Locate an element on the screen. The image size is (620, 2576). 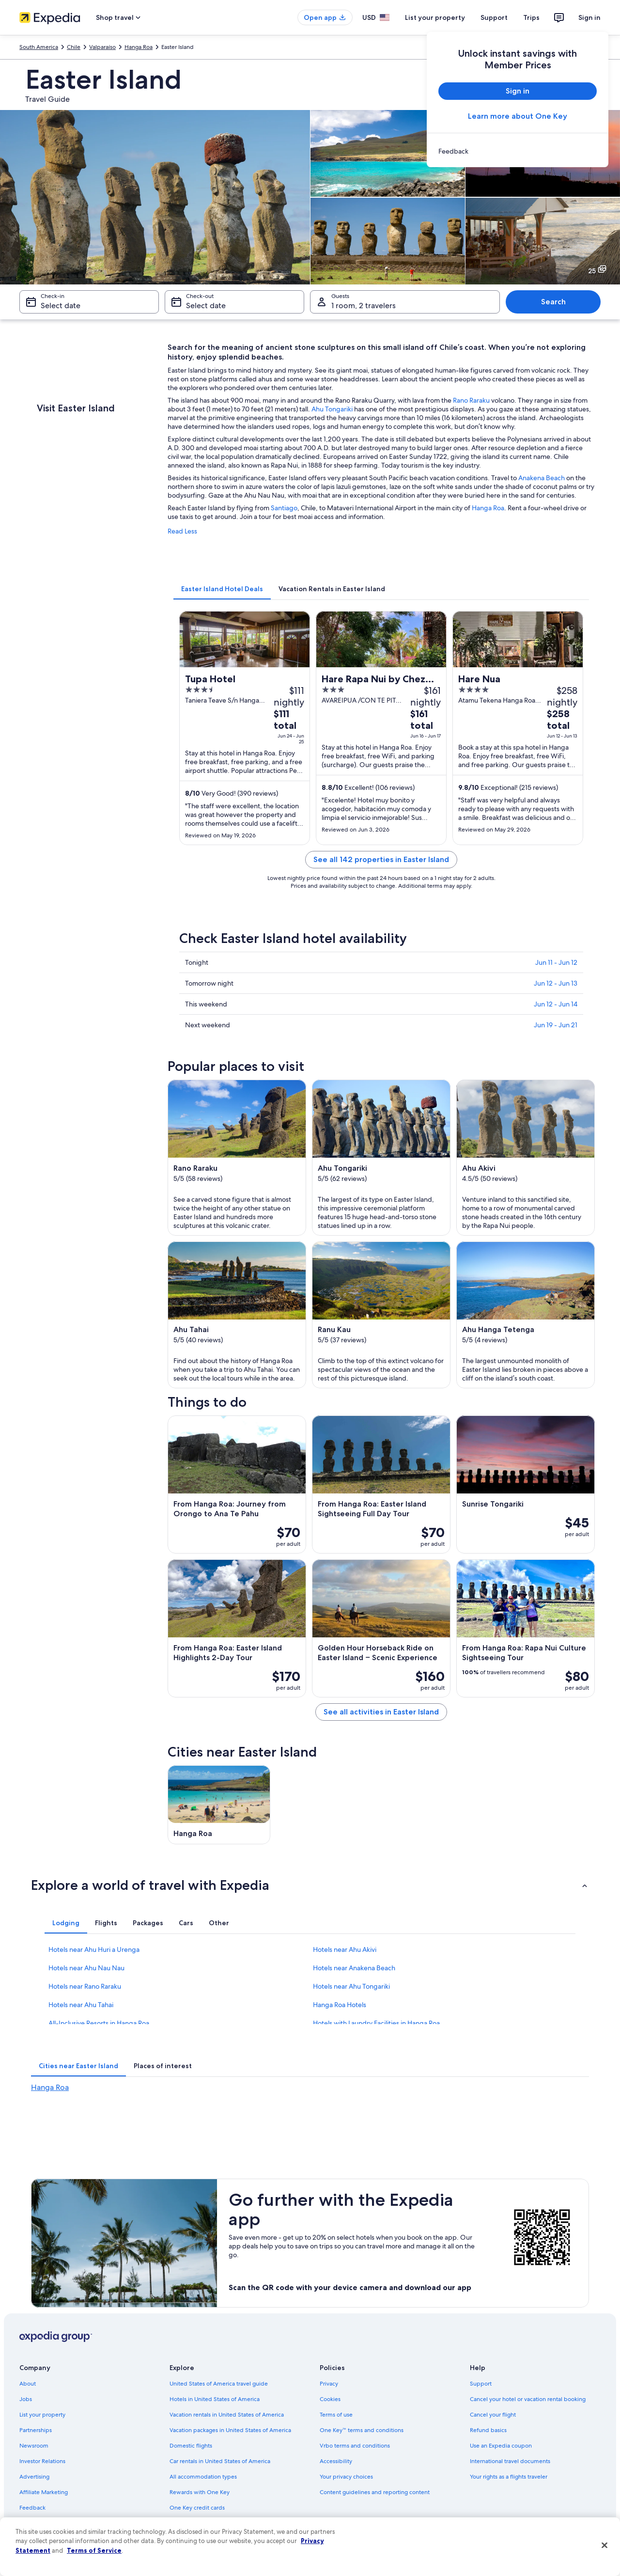
Hanga Roa Hotels [link] is located at coordinates (339, 2004).